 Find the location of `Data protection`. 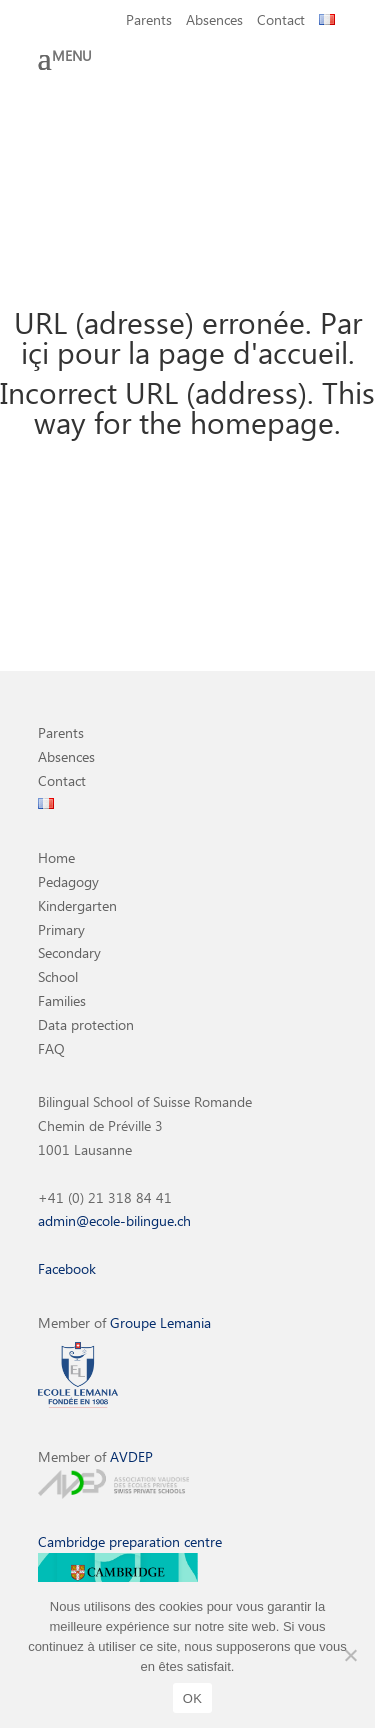

Data protection is located at coordinates (86, 1024).